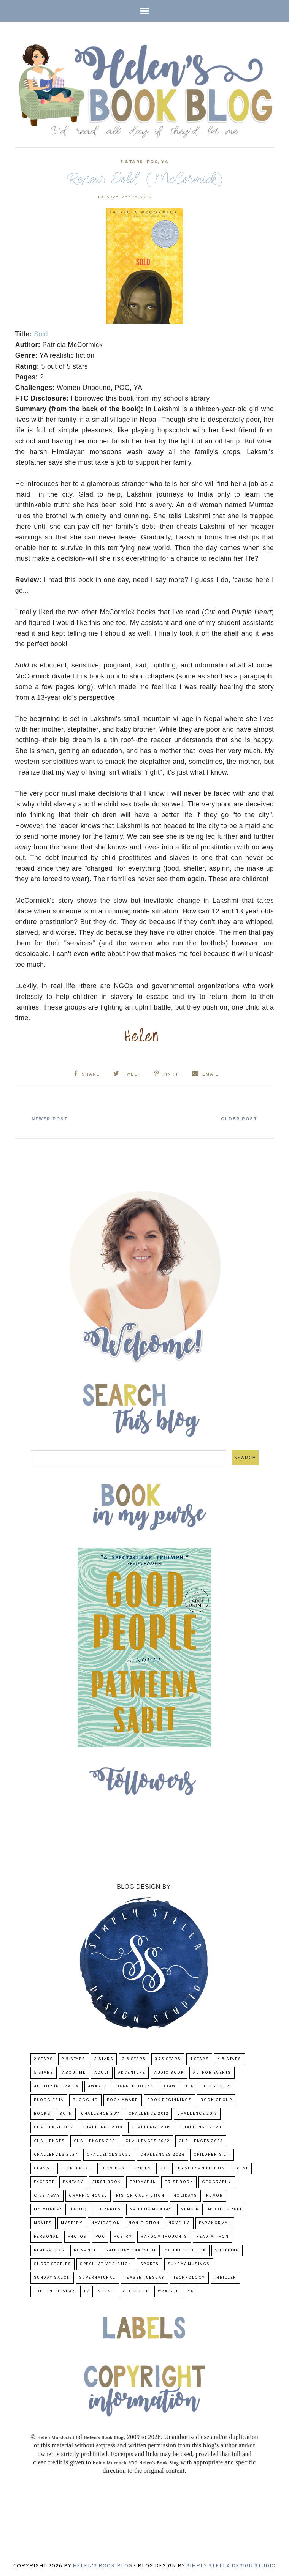  I want to click on challenge 2017, so click(54, 2126).